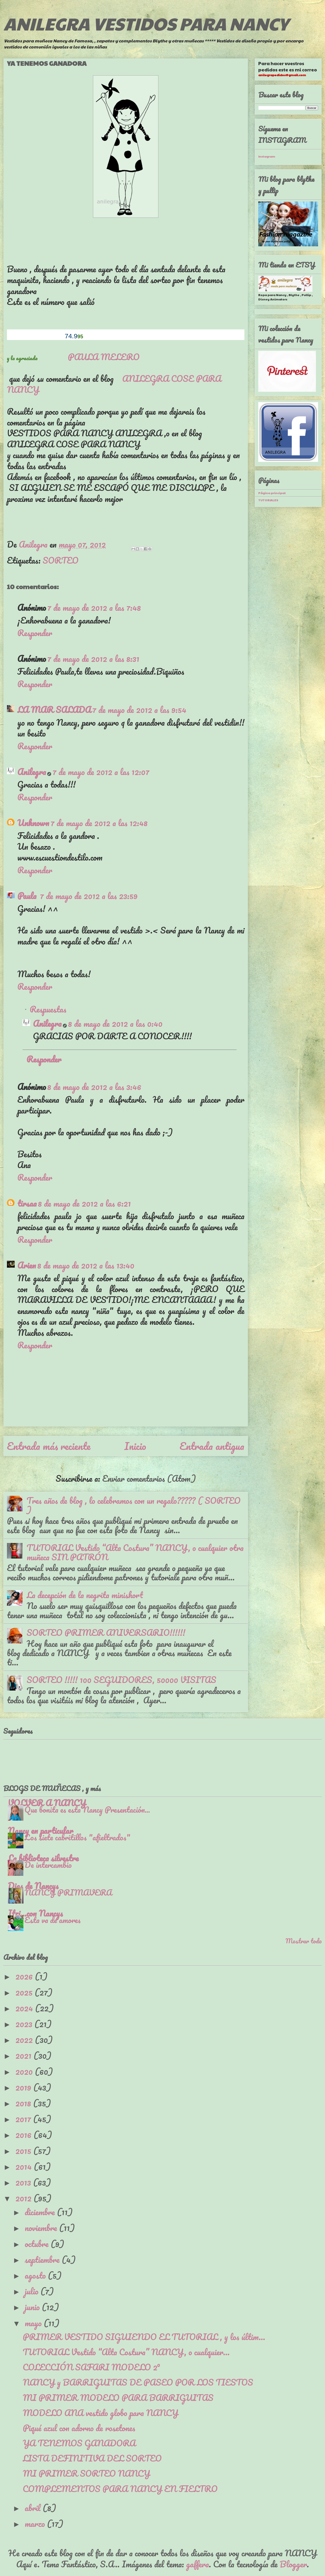 The height and width of the screenshot is (2576, 325). I want to click on SORTEO, so click(60, 560).